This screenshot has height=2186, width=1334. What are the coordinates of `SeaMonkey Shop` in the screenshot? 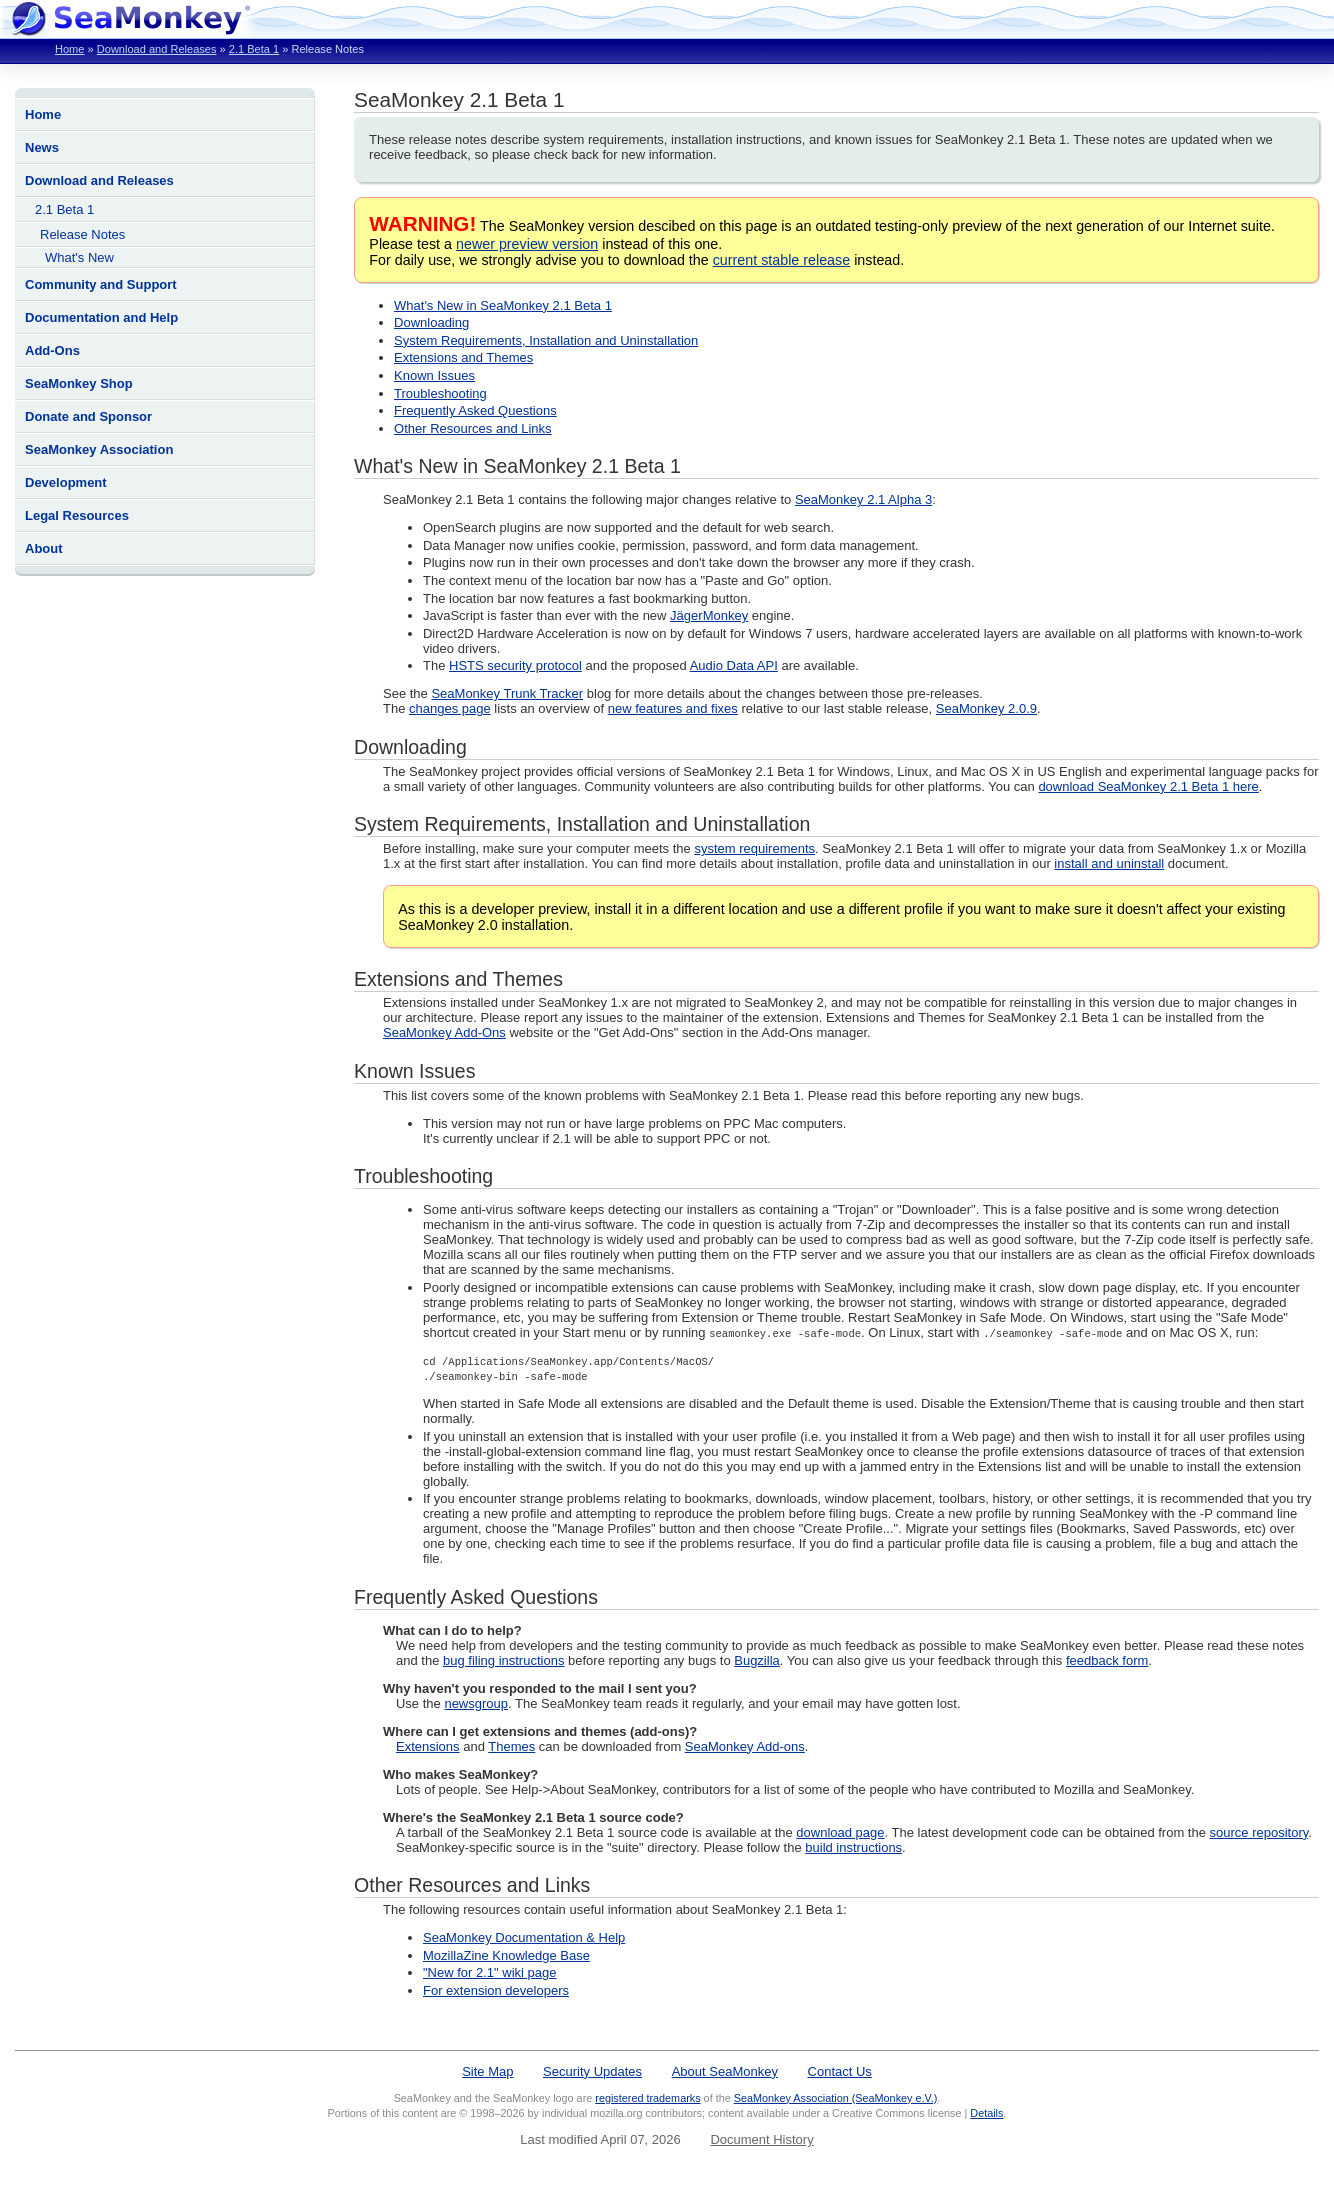 It's located at (79, 383).